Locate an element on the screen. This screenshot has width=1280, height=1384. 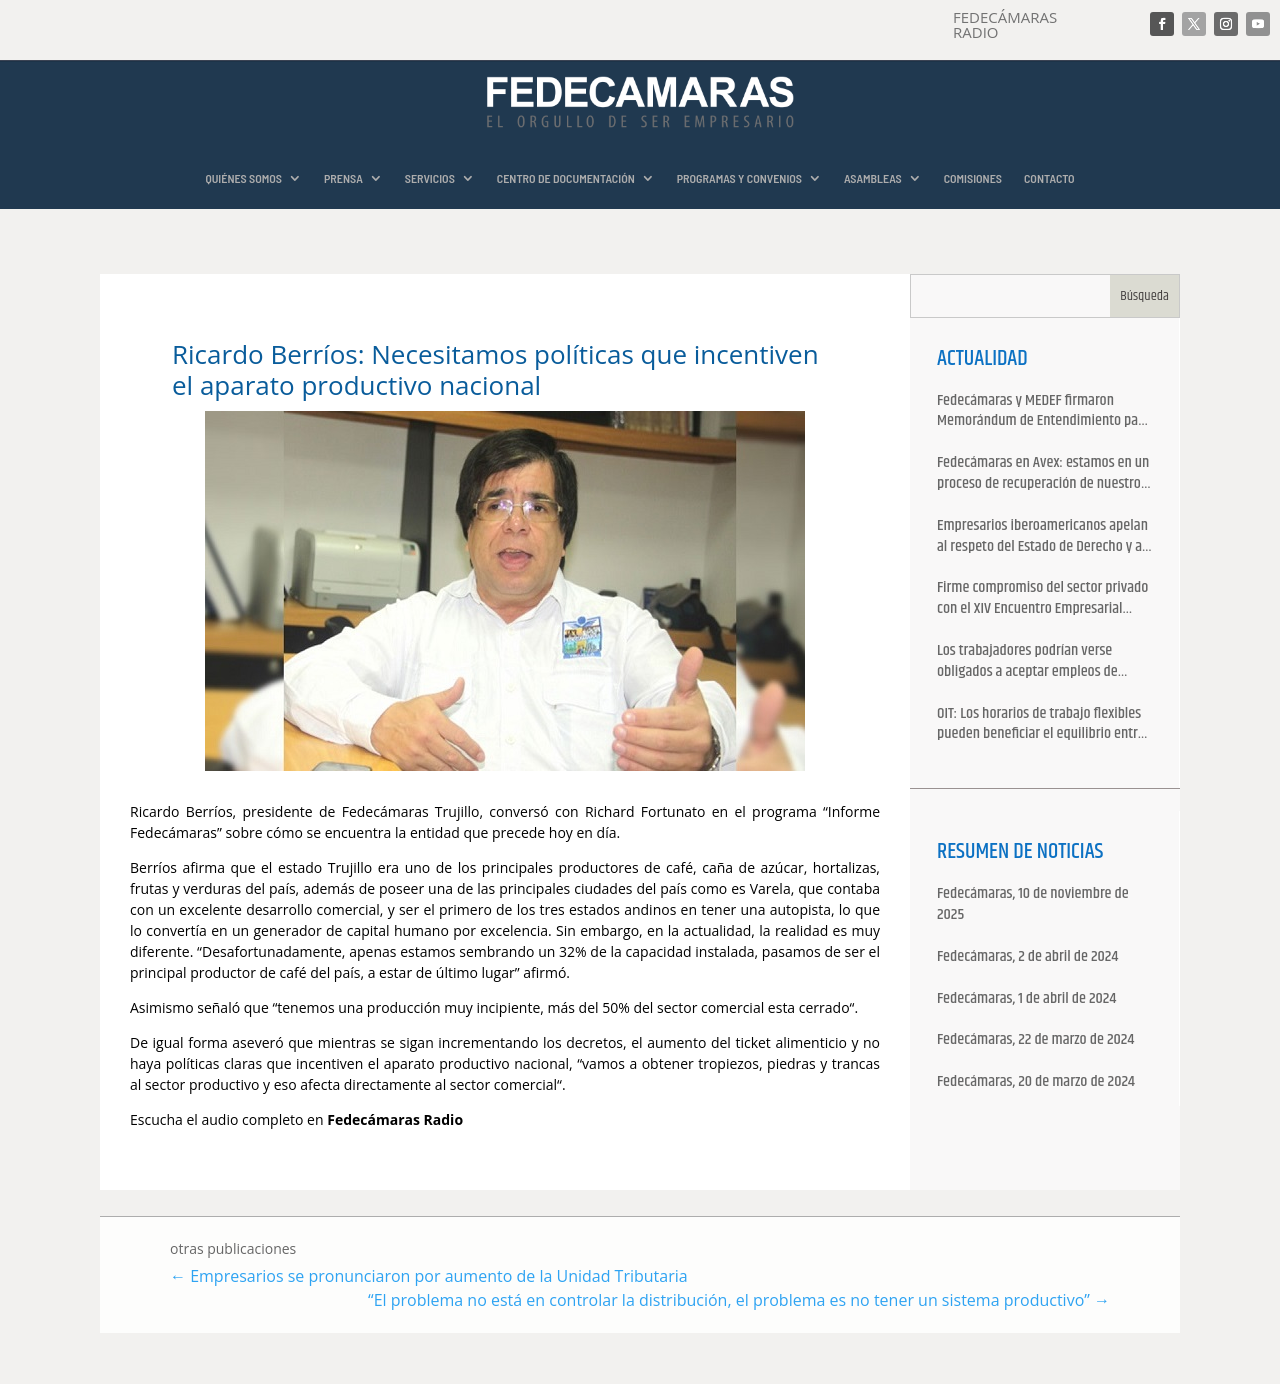
Fedecámaras, 20 de marzo de 2024 is located at coordinates (1036, 1082).